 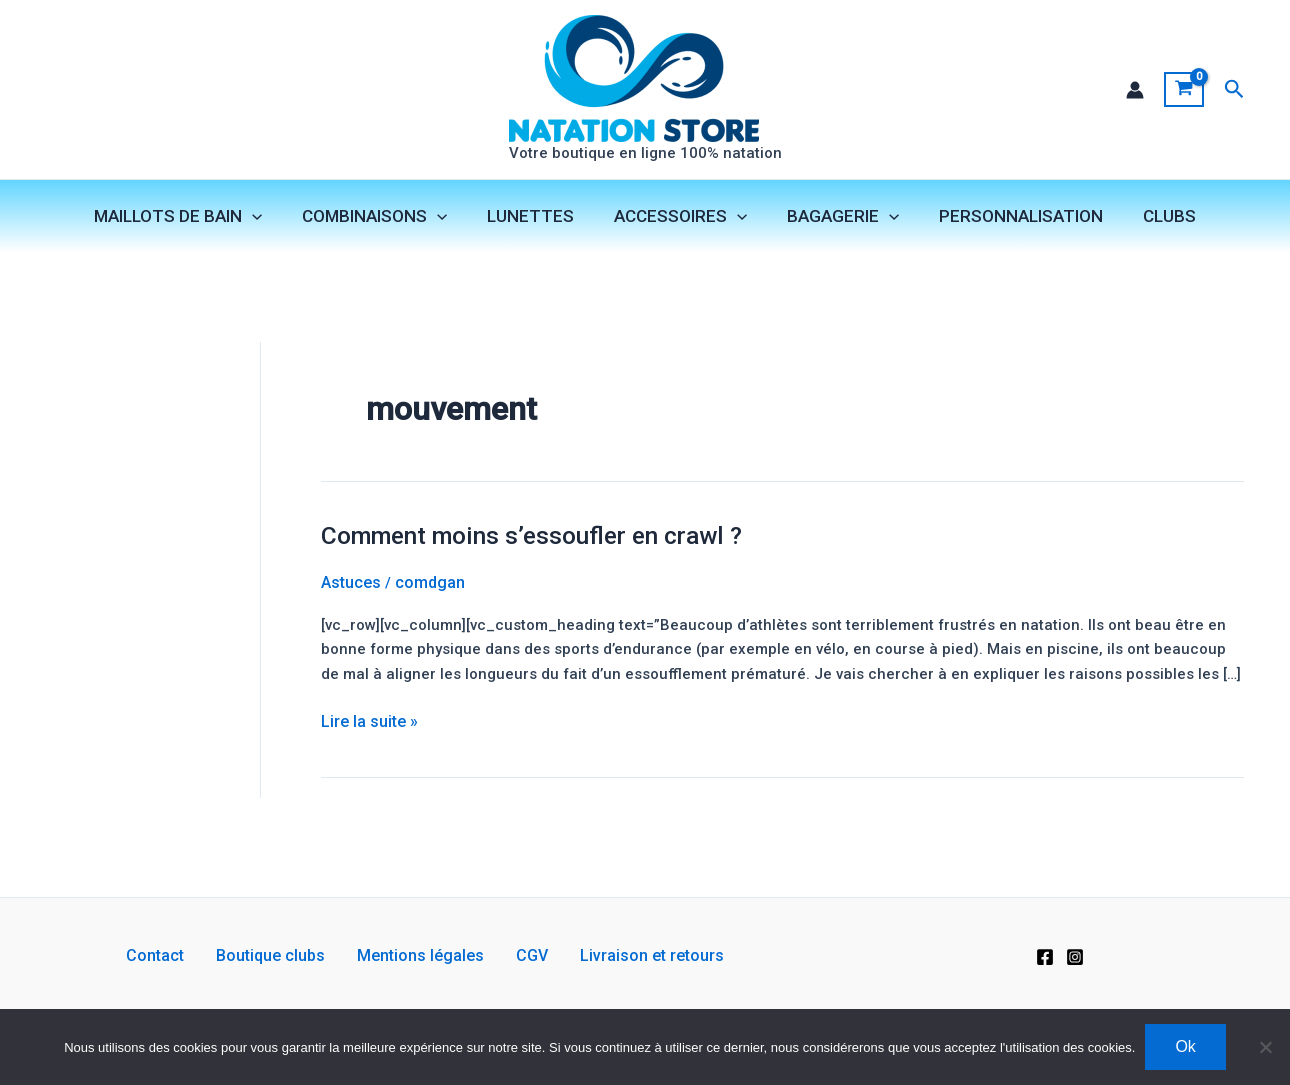 I want to click on [button], so click(x=1234, y=90).